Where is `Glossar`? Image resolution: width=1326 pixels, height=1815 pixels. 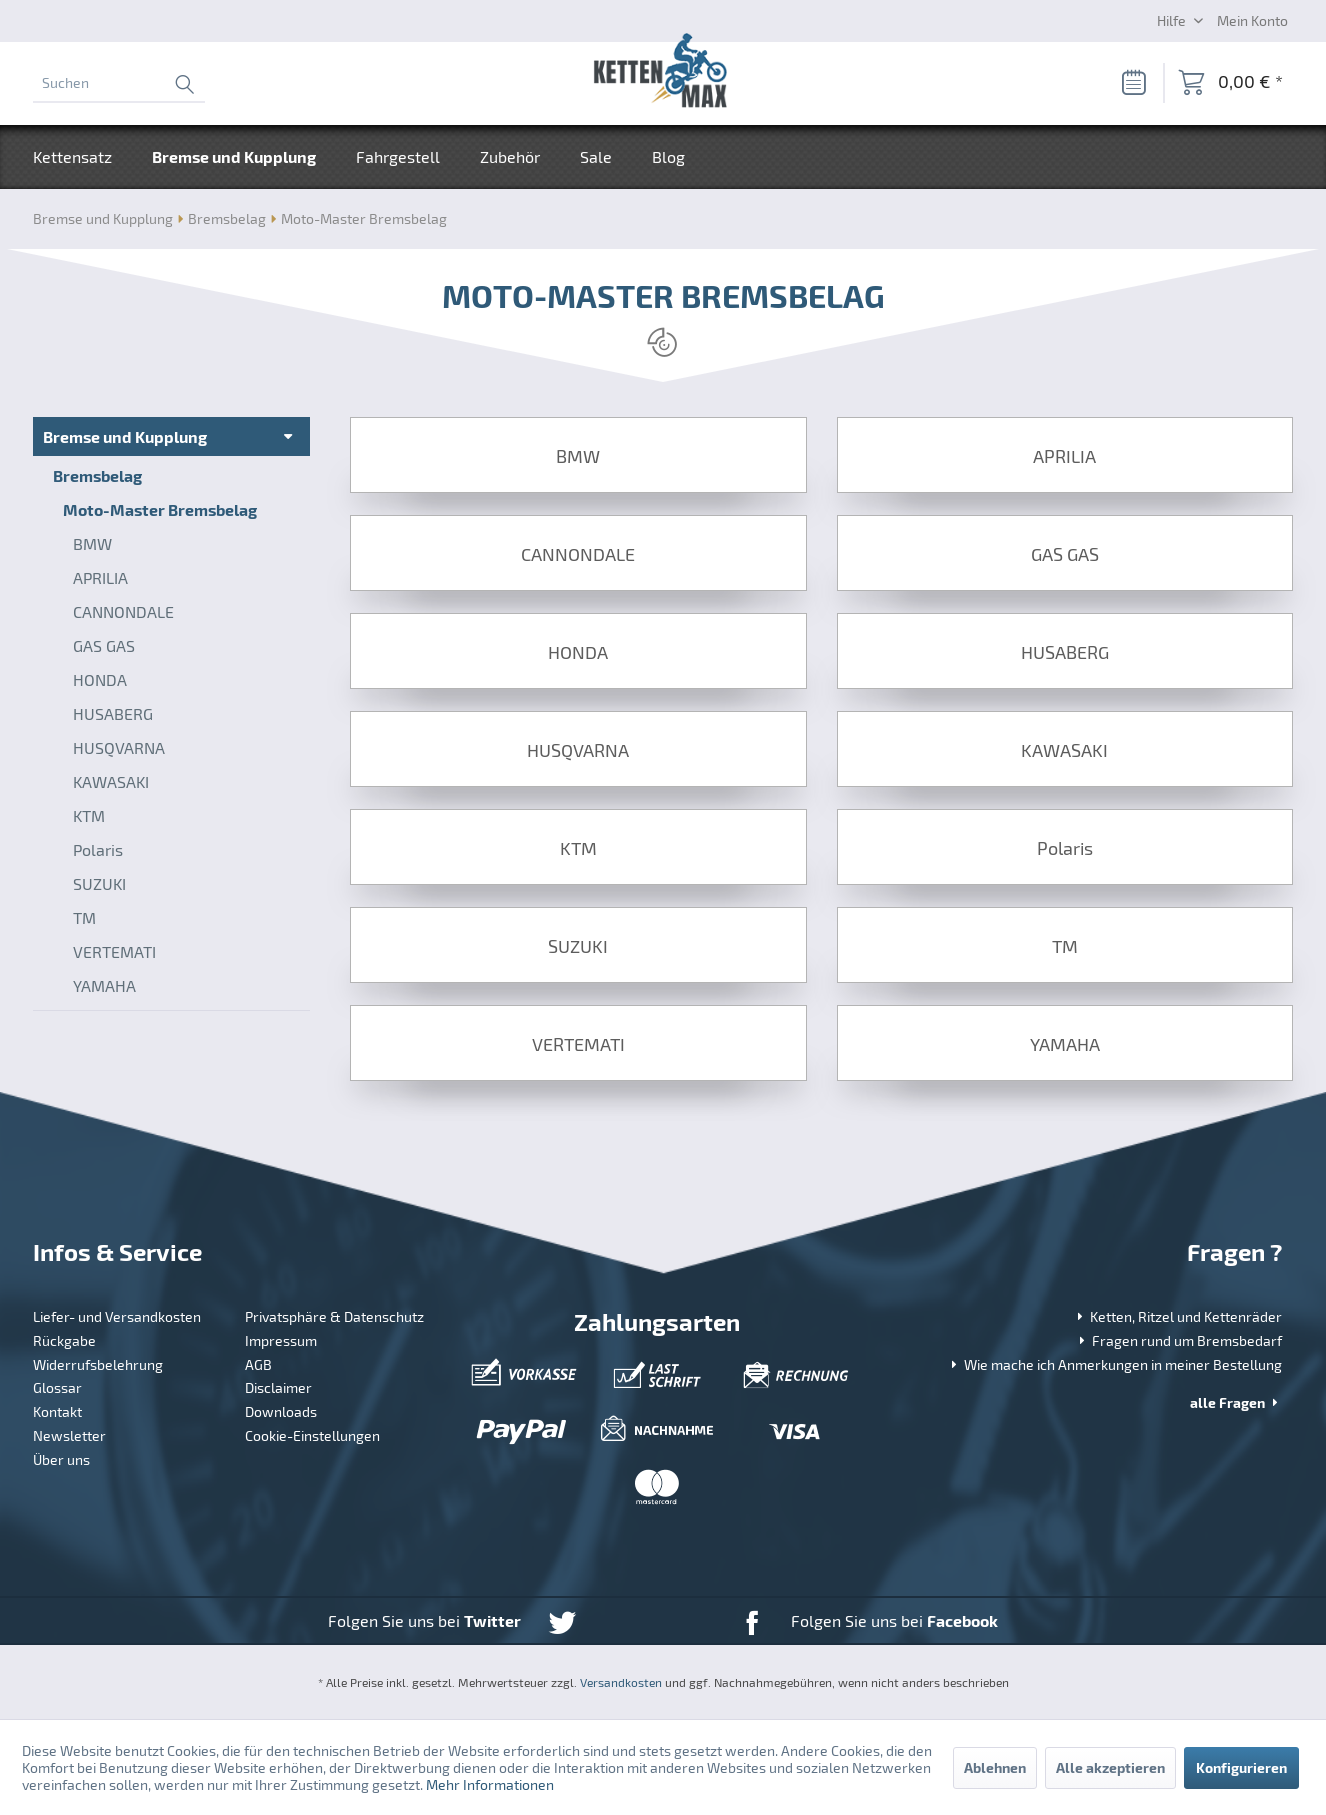 Glossar is located at coordinates (57, 1387).